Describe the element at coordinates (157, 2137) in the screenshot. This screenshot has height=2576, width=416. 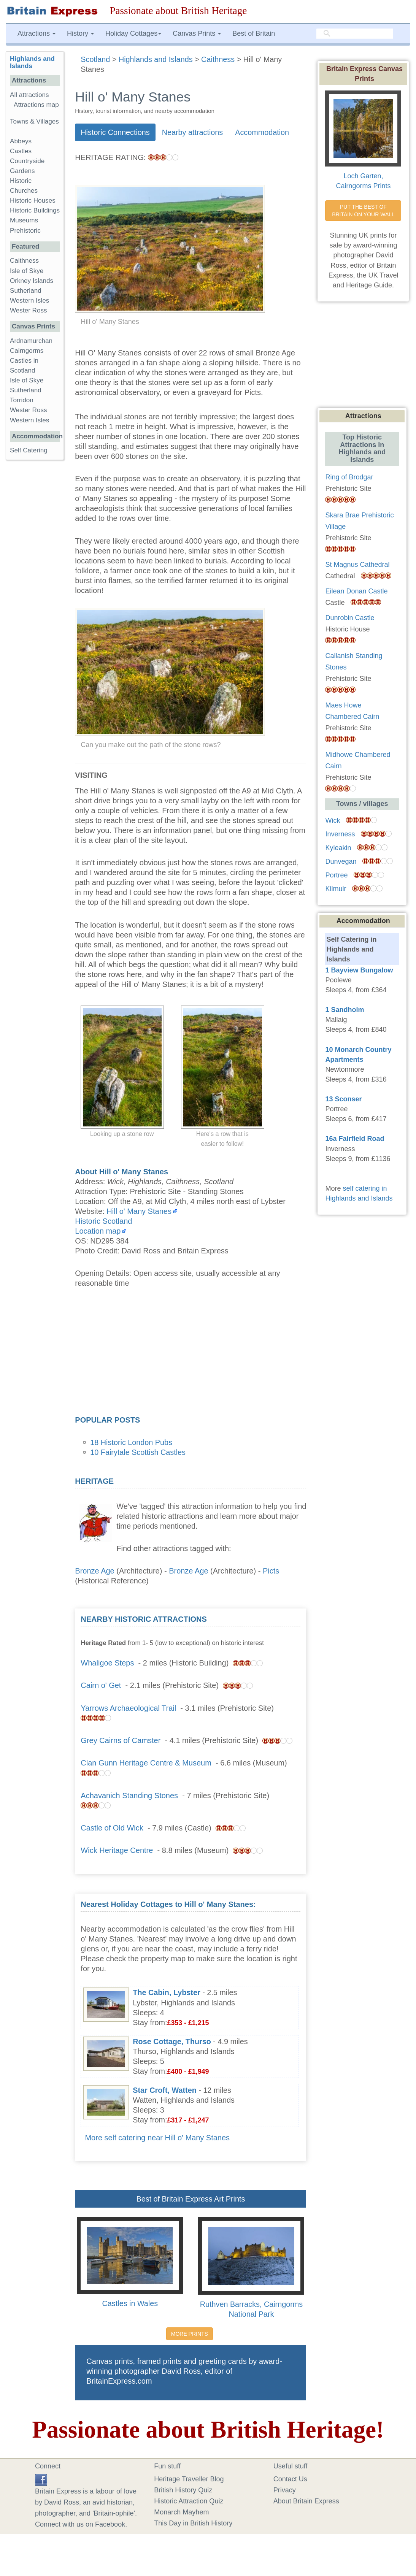
I see `More self catering near Hill o' Many Stanes` at that location.